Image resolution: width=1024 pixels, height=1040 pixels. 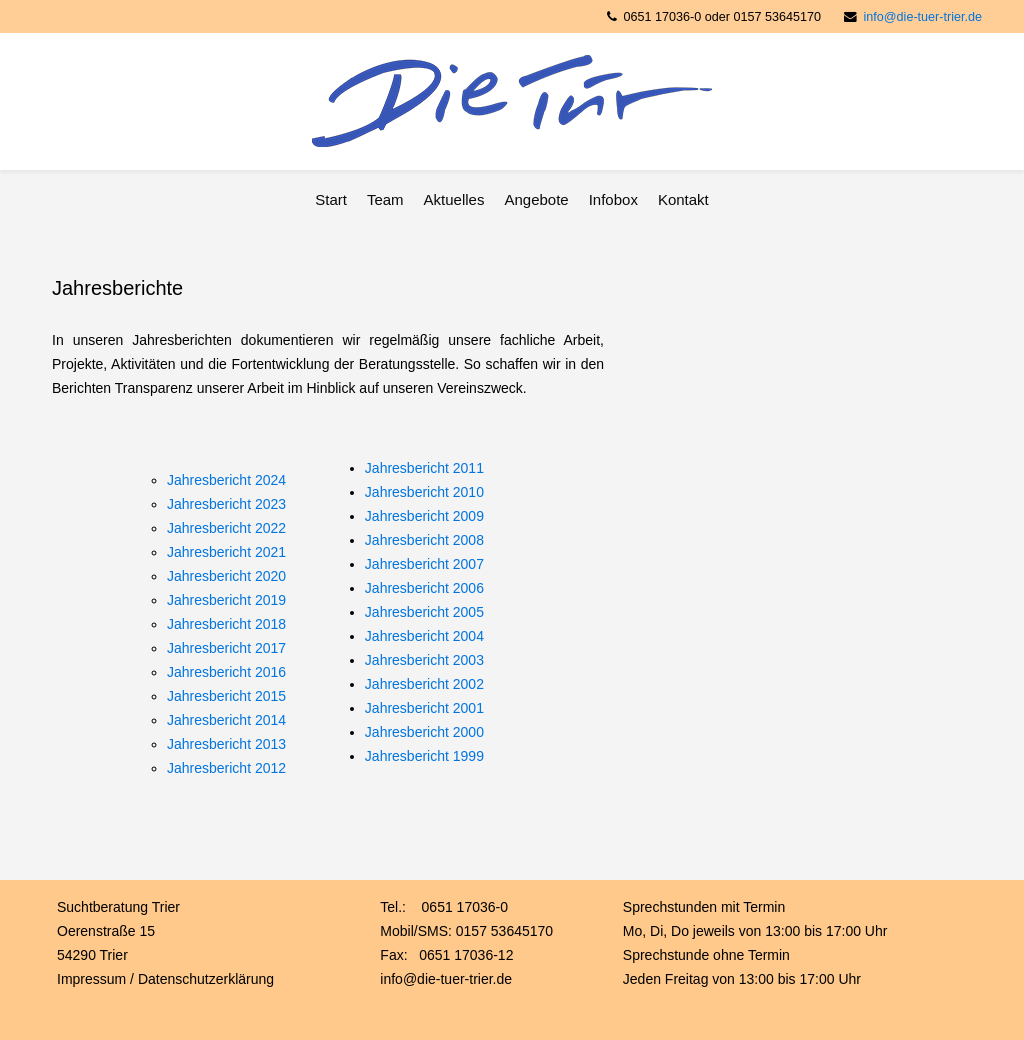 What do you see at coordinates (226, 576) in the screenshot?
I see `Jahresbericht 2020` at bounding box center [226, 576].